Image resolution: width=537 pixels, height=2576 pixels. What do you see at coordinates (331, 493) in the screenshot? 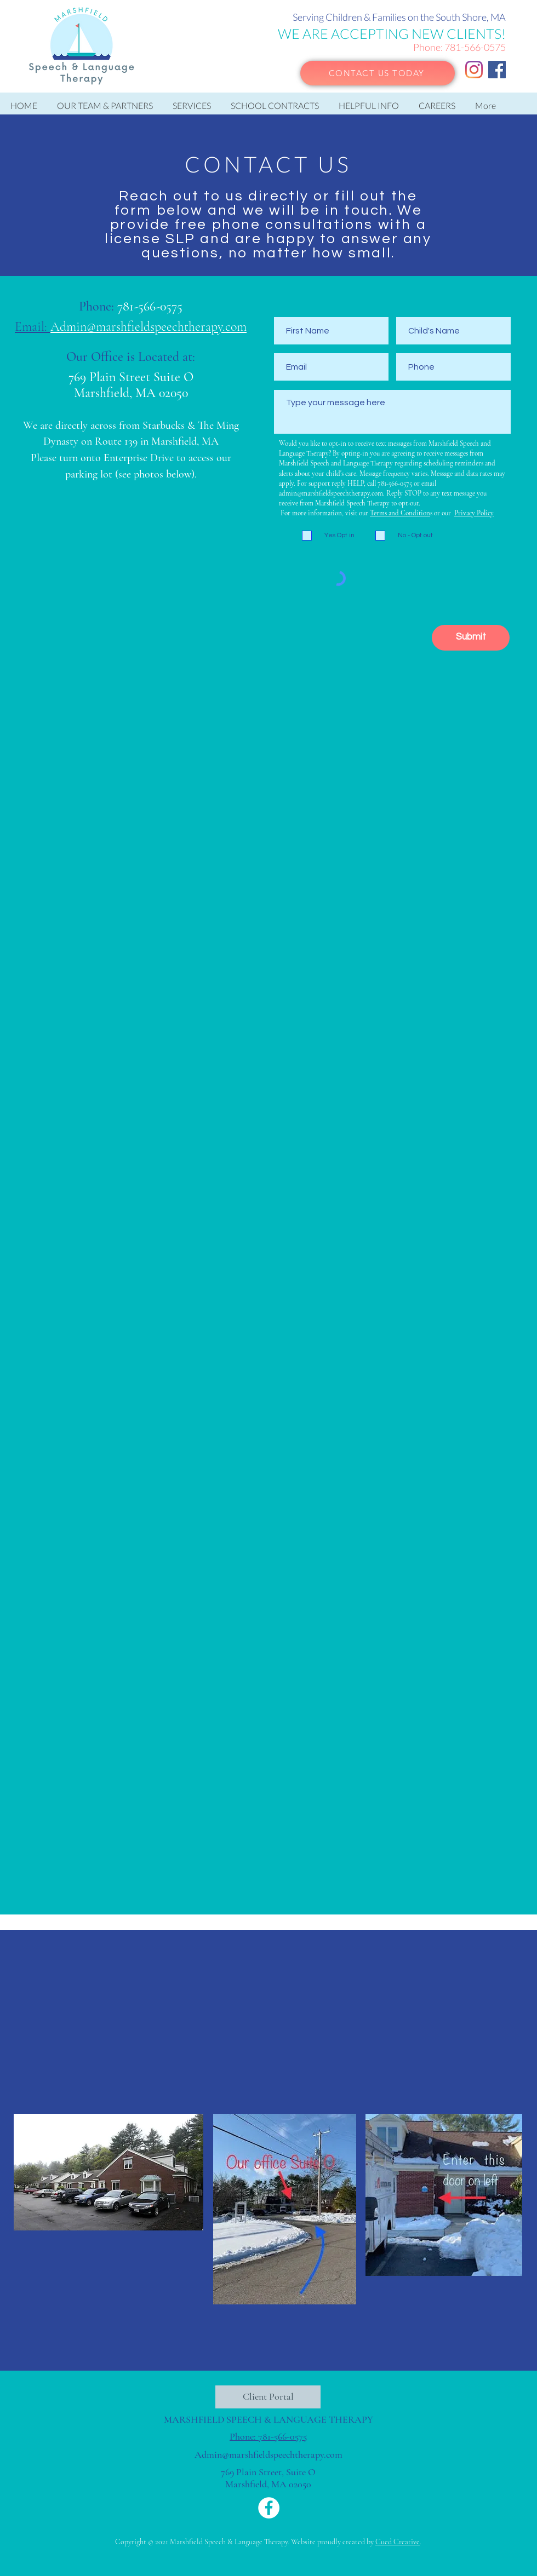
I see `admin@marshfieldspeechtherapy.com` at bounding box center [331, 493].